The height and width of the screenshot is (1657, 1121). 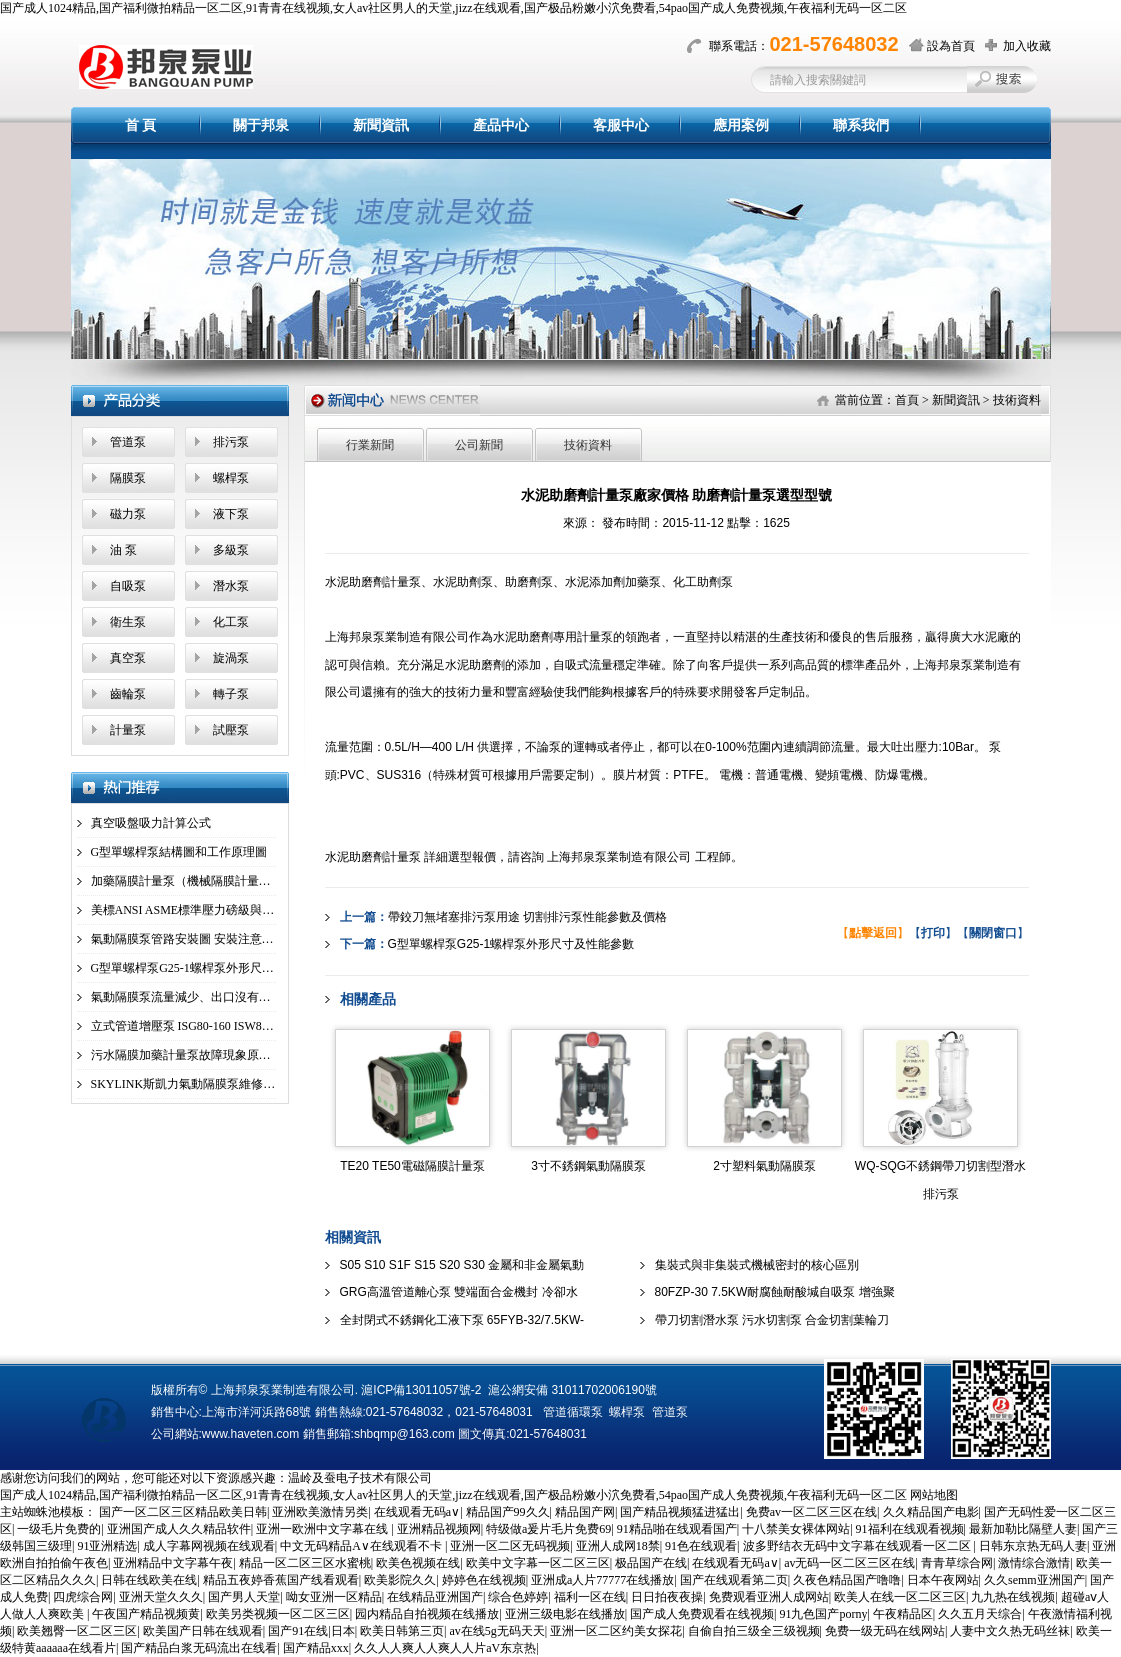 What do you see at coordinates (179, 1529) in the screenshot?
I see `亚洲国产成人久久精品软件` at bounding box center [179, 1529].